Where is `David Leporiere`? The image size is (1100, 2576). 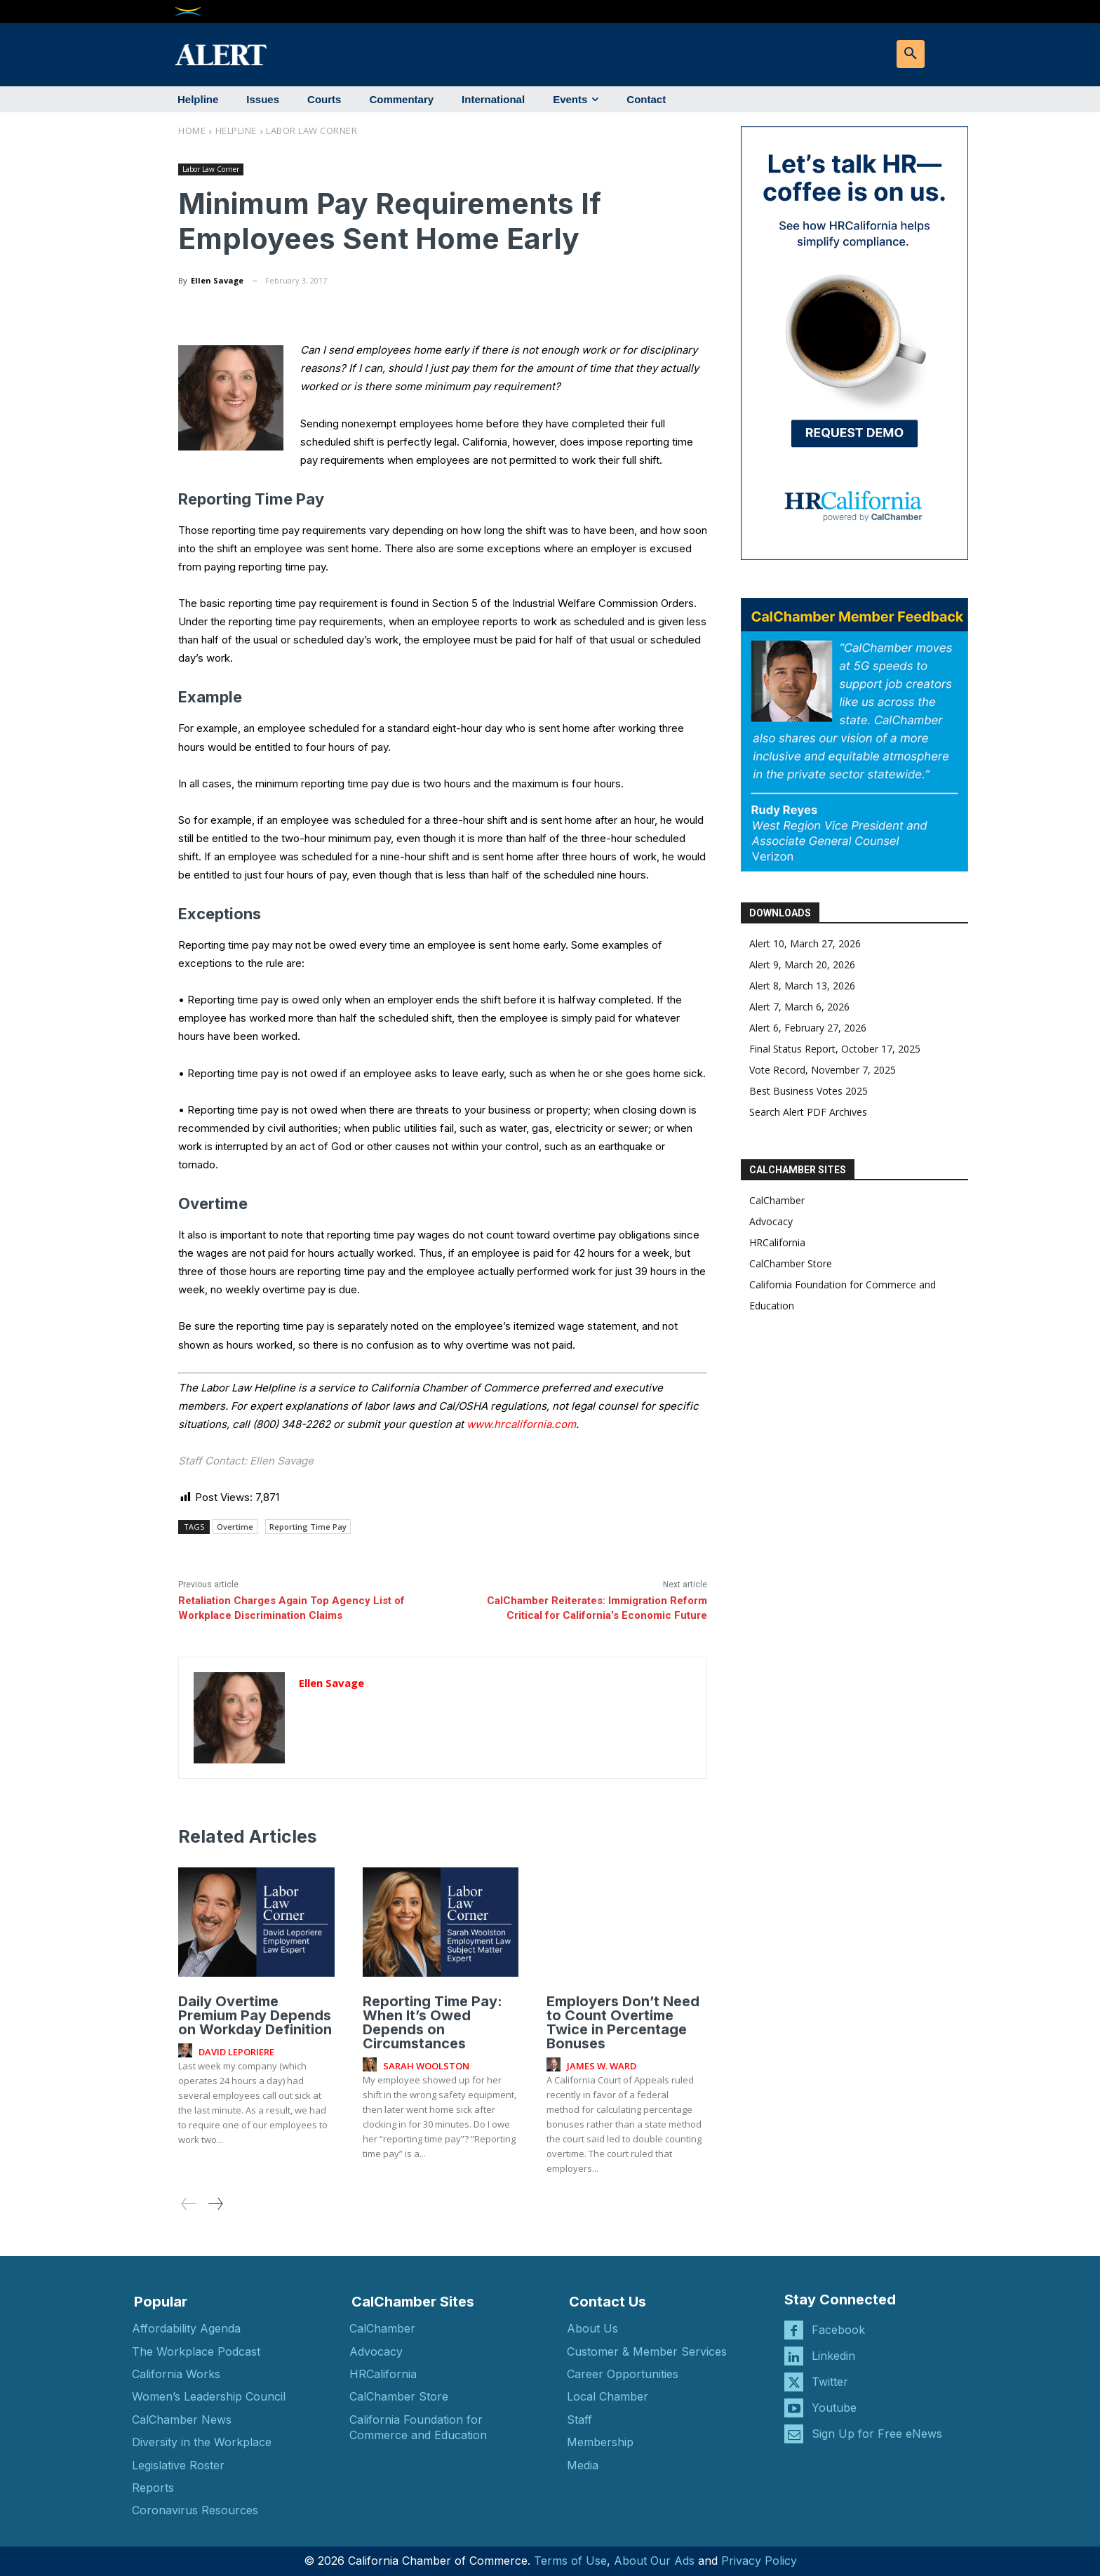 David Leporiere is located at coordinates (236, 2051).